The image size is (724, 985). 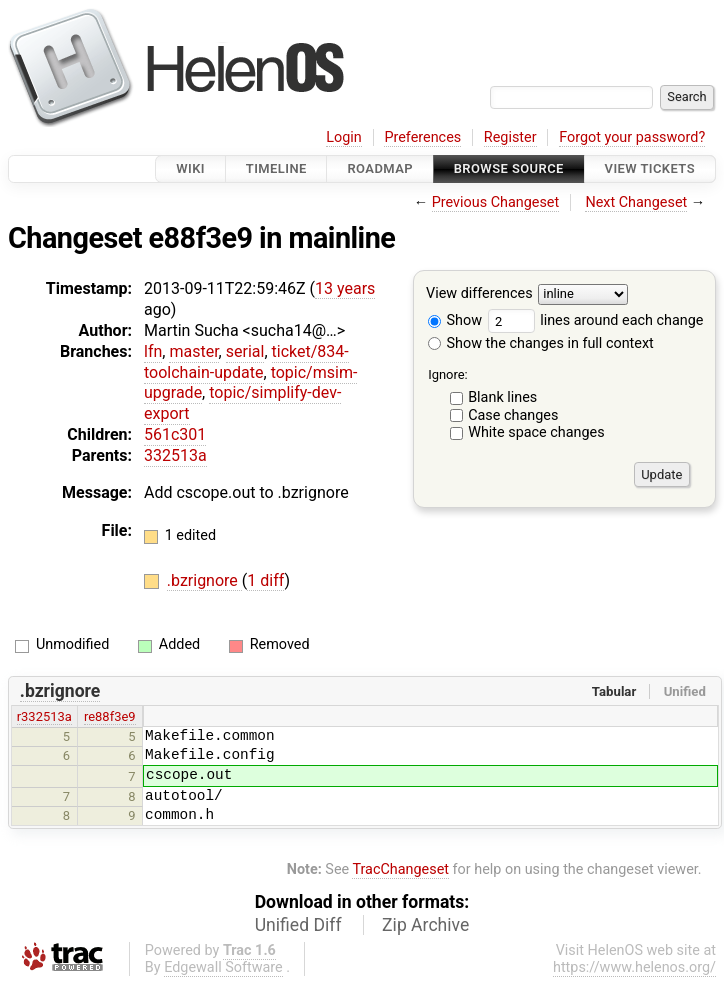 What do you see at coordinates (596, 320) in the screenshot?
I see `lines around each change` at bounding box center [596, 320].